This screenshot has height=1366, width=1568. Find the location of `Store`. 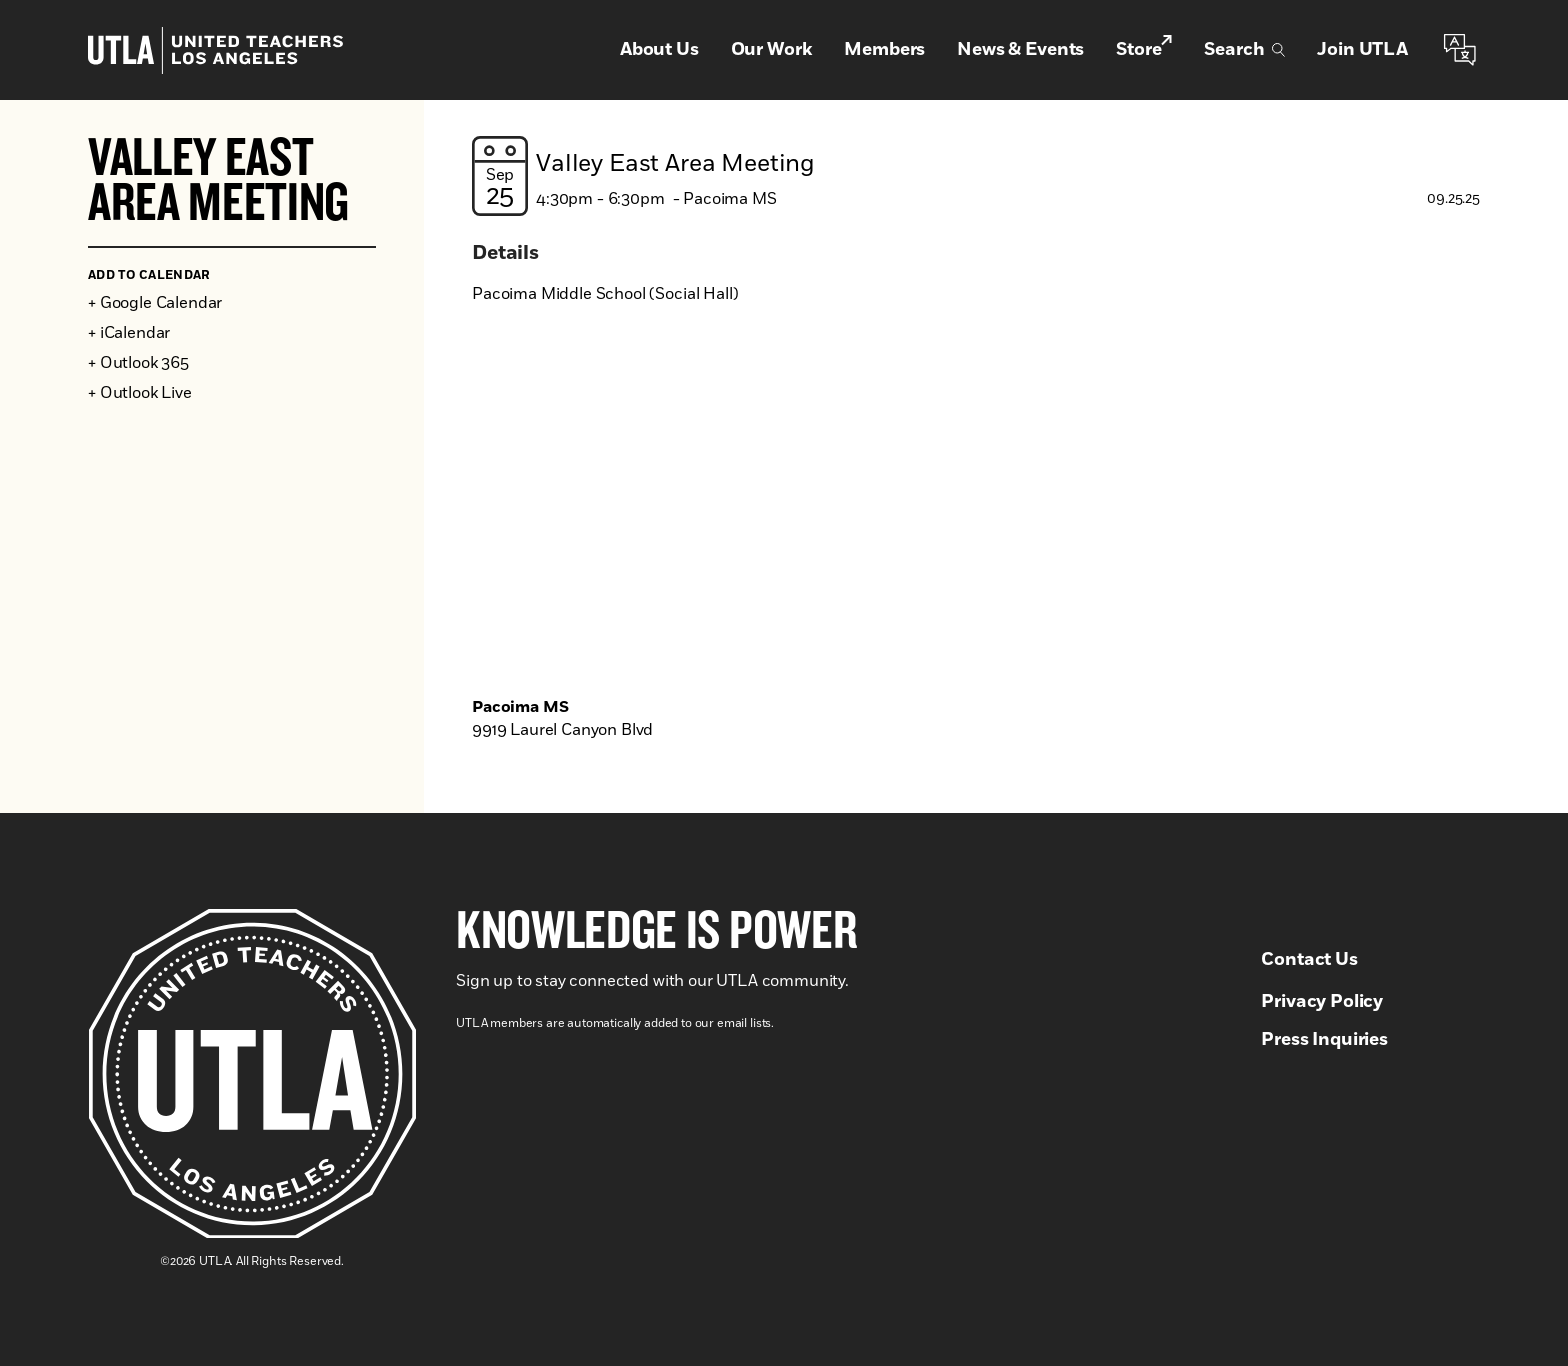

Store is located at coordinates (1144, 49).